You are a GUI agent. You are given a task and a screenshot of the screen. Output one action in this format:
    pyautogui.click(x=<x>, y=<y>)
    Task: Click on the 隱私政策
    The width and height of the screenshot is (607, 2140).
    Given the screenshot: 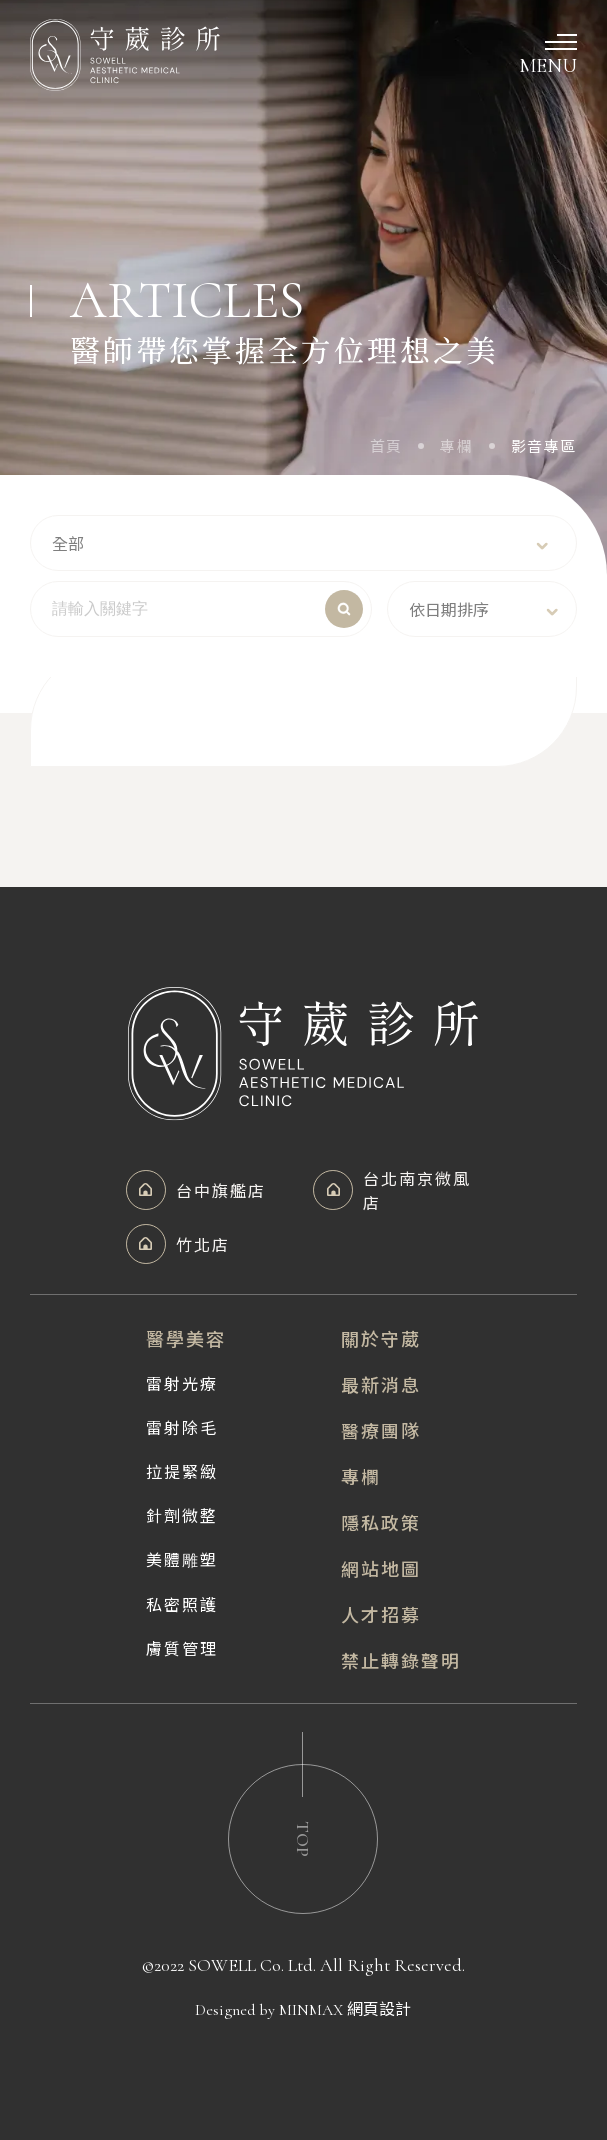 What is the action you would take?
    pyautogui.click(x=381, y=1522)
    